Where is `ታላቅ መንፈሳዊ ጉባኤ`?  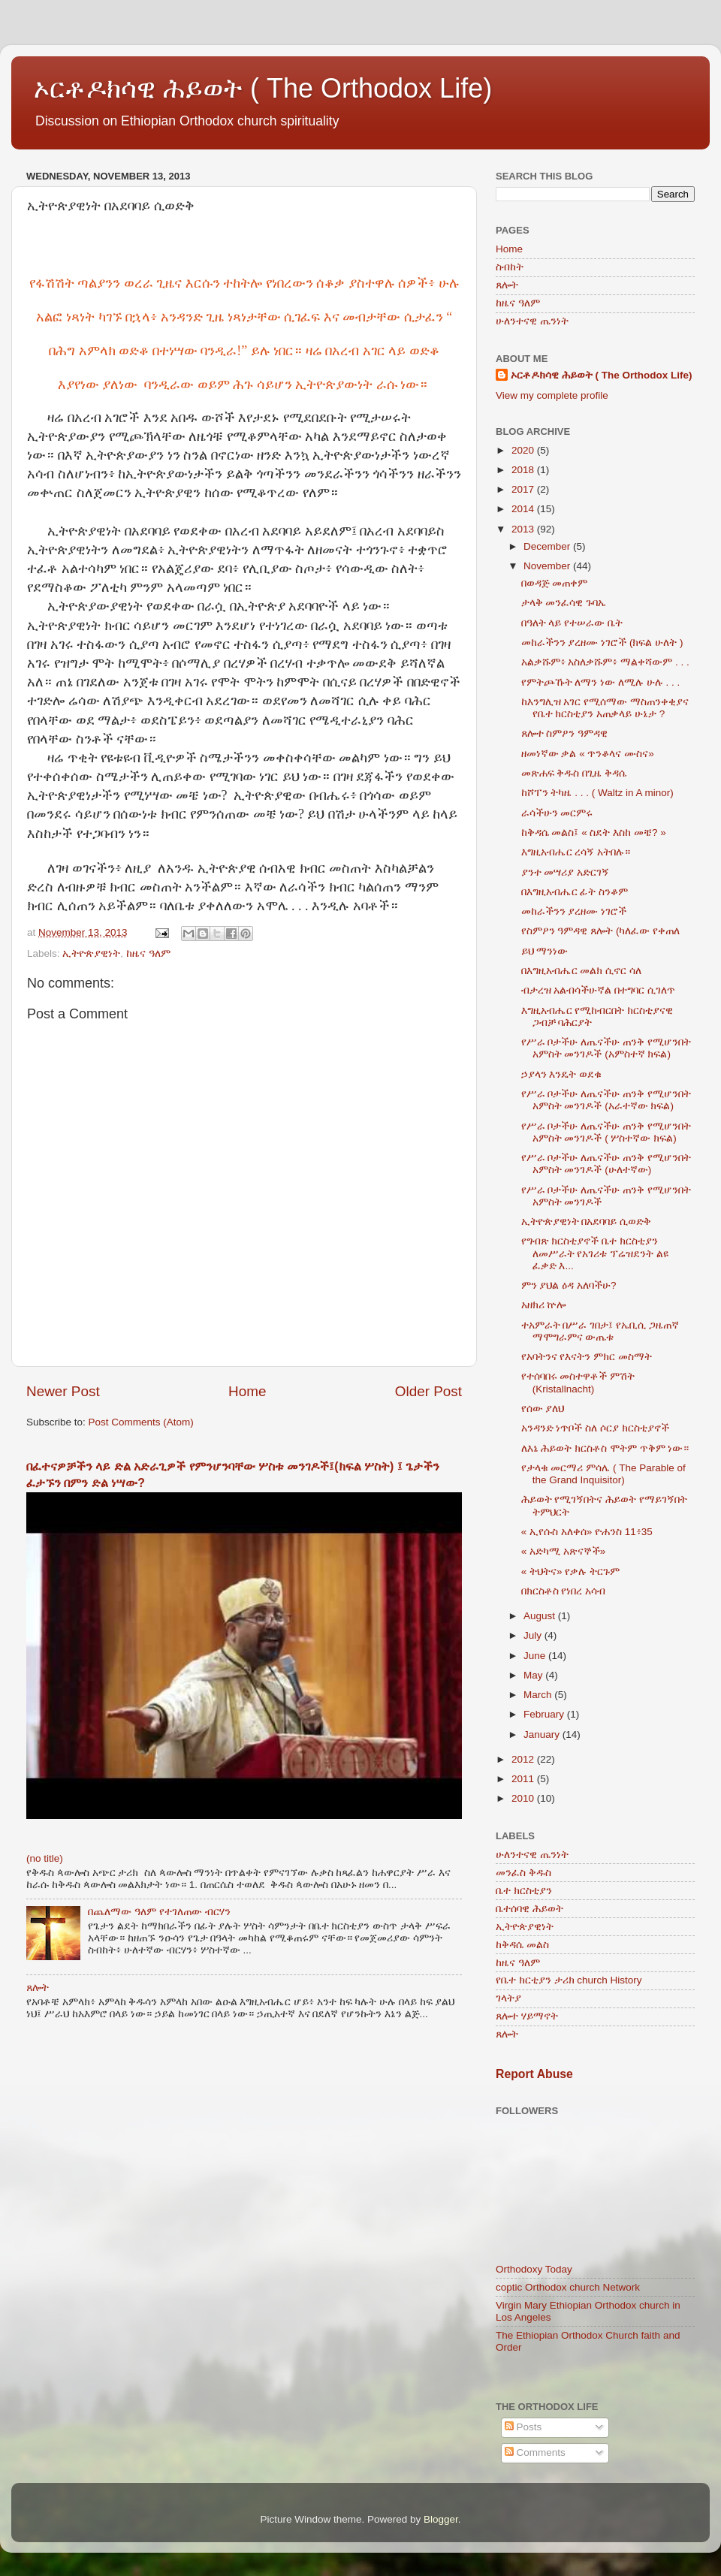 ታላቅ መንፈሳዊ ጉባኤ is located at coordinates (564, 602).